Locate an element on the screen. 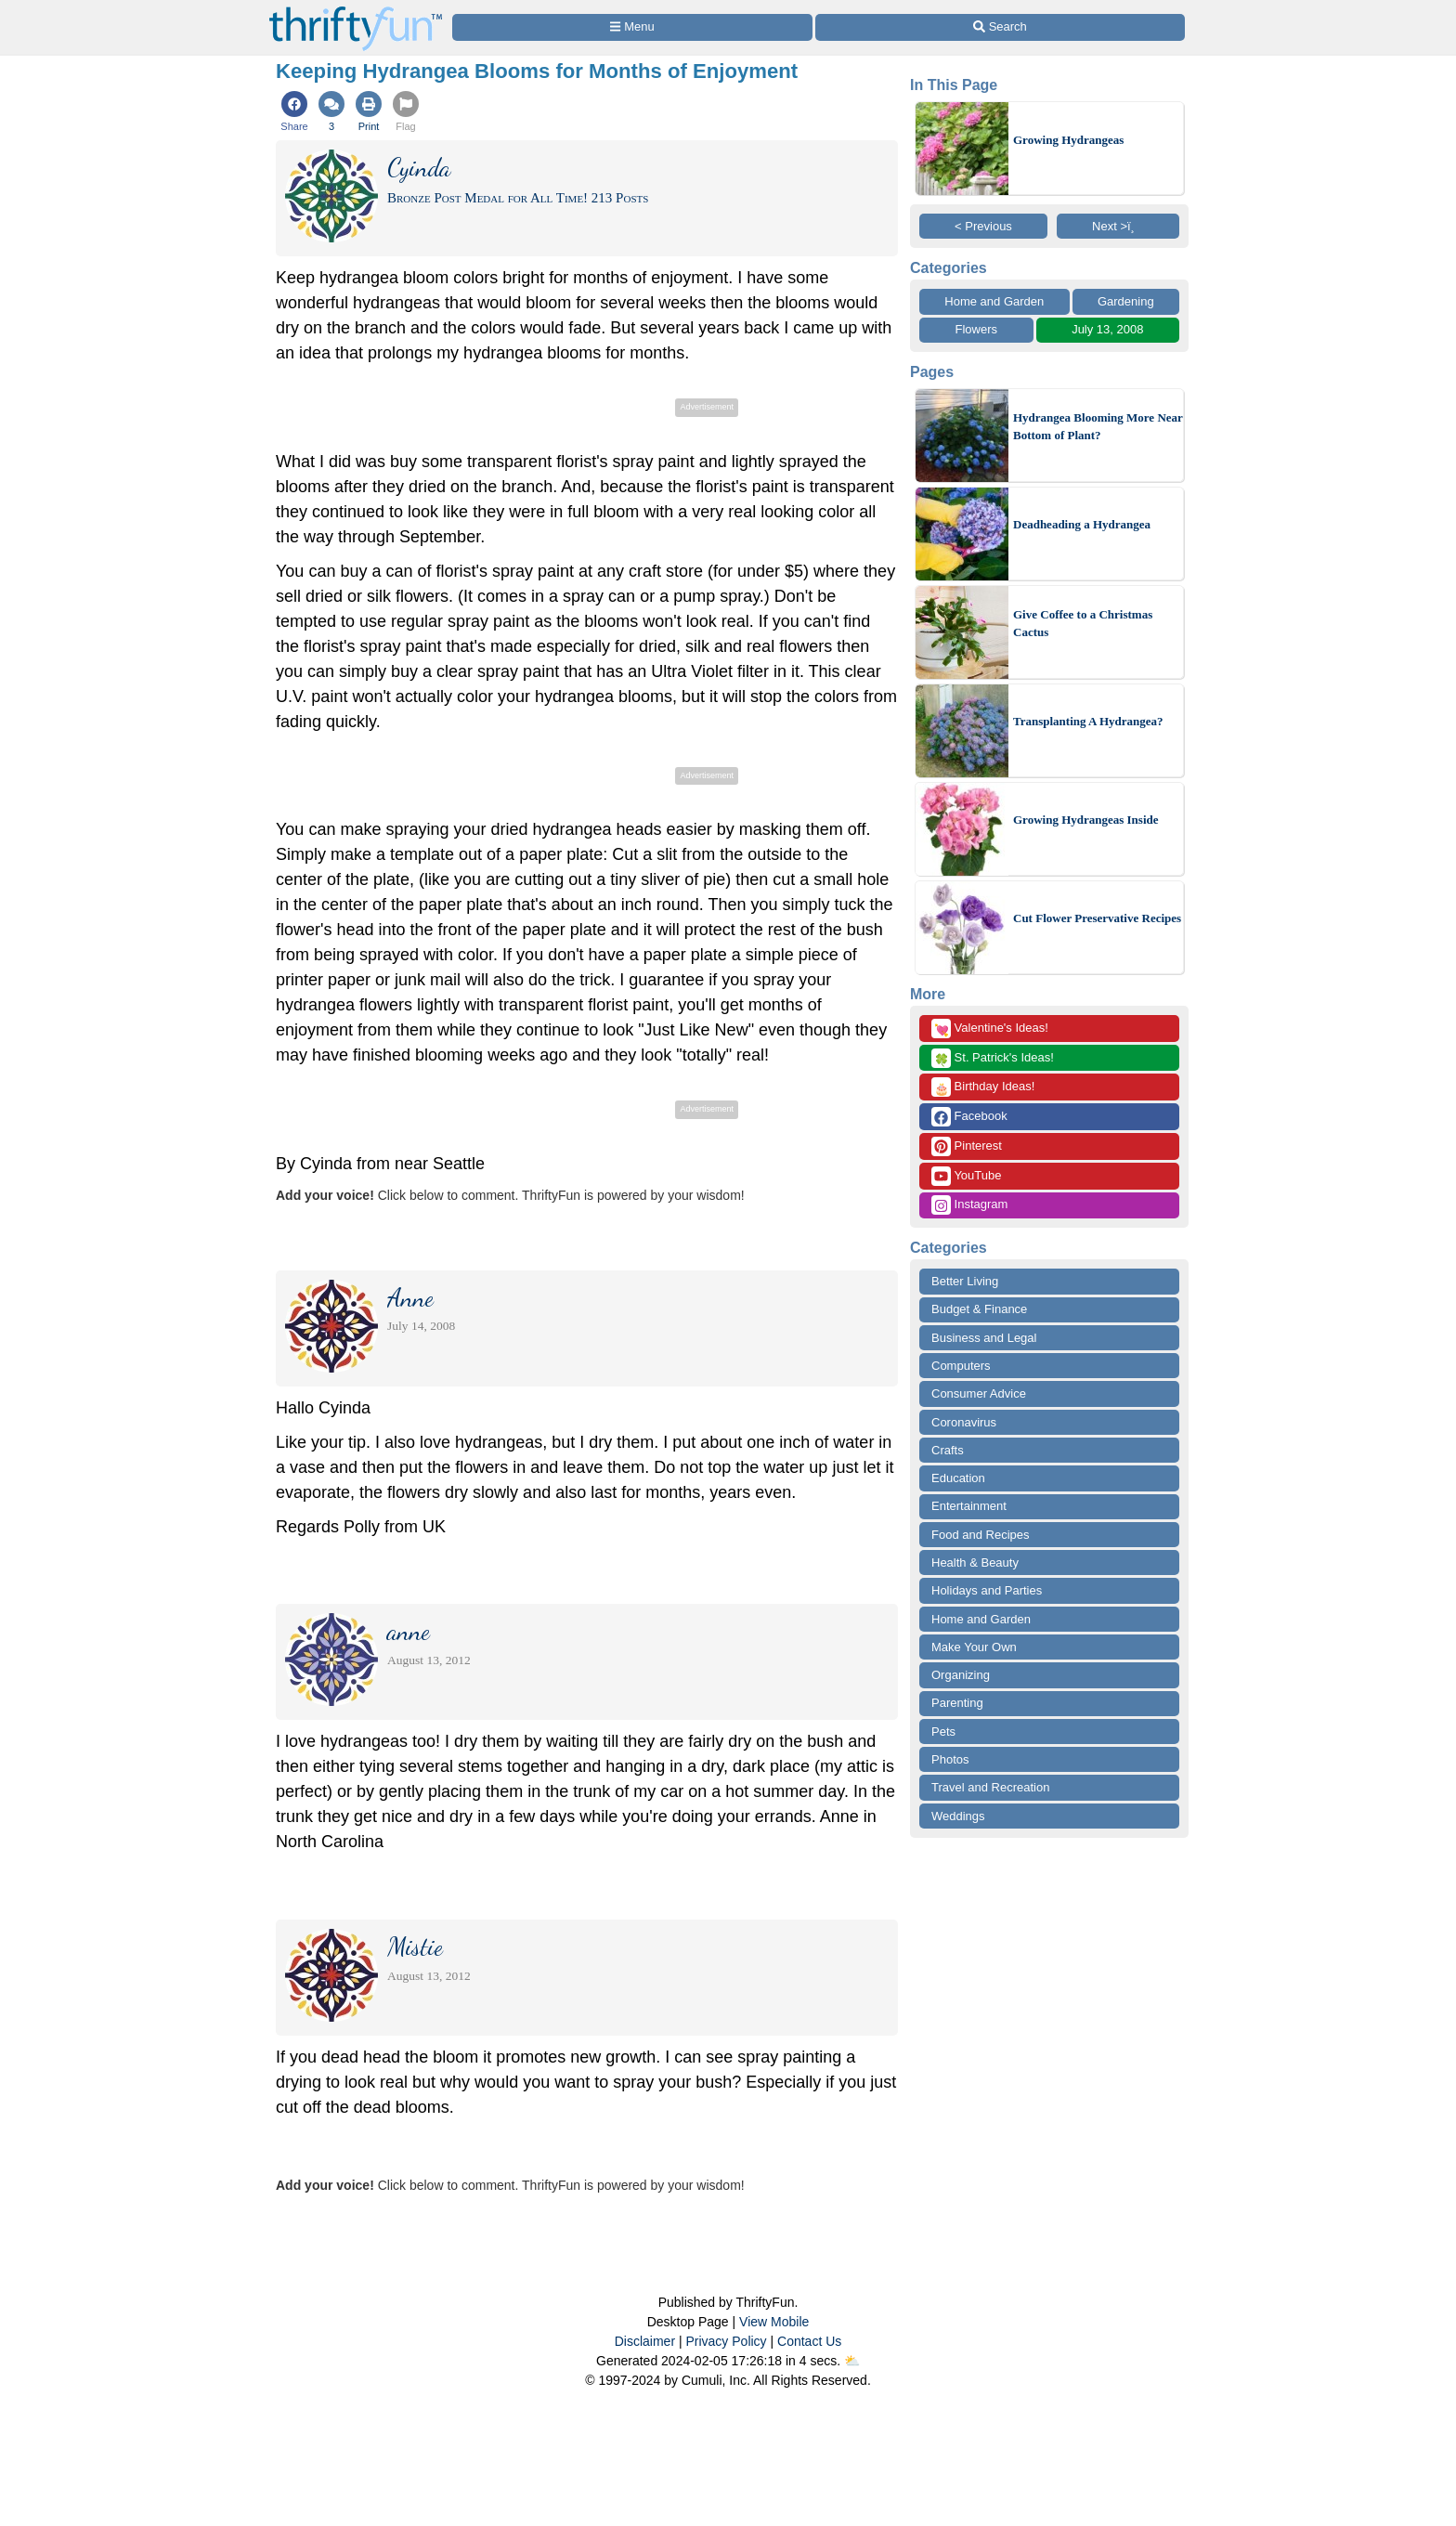 The image size is (1456, 2526). Birthday Ideas! is located at coordinates (982, 1087).